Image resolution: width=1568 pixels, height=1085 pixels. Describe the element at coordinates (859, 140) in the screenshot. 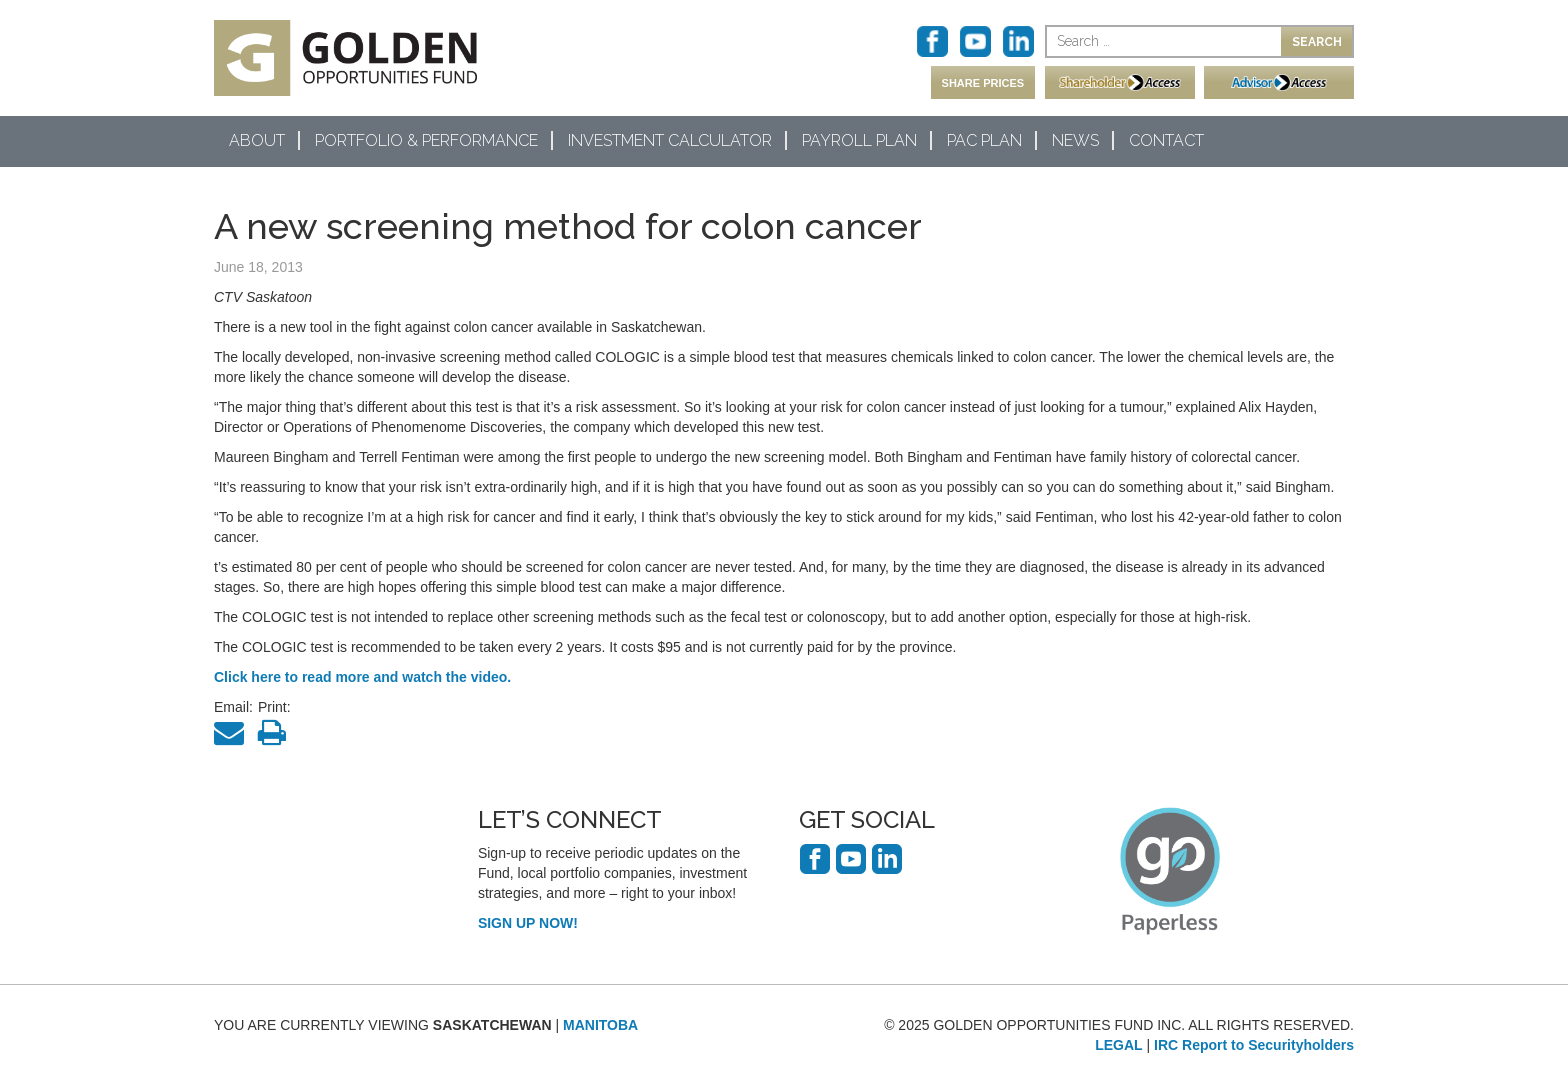

I see `Payroll Plan` at that location.